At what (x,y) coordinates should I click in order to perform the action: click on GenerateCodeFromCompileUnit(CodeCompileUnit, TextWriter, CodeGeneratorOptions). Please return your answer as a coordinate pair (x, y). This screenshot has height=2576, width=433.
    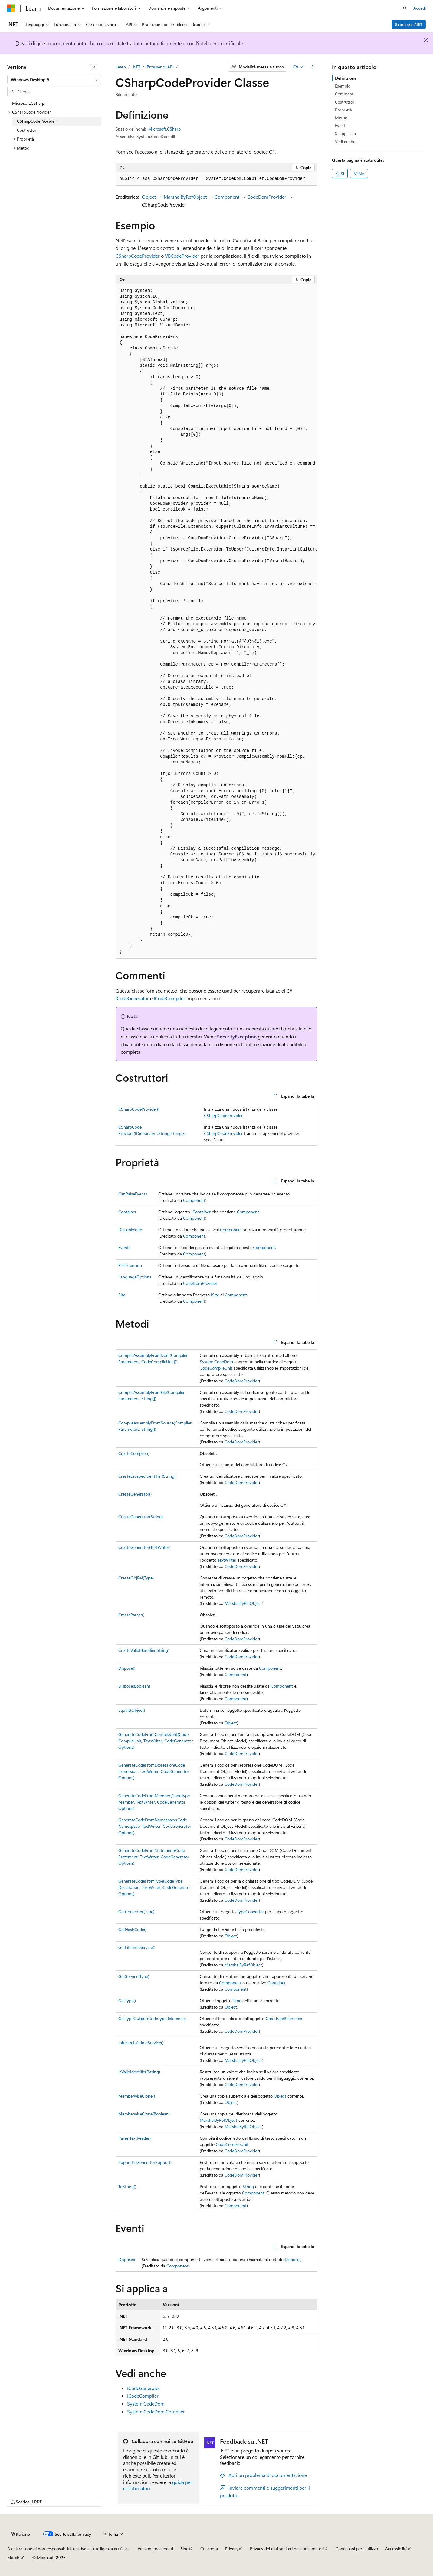
    Looking at the image, I should click on (155, 1740).